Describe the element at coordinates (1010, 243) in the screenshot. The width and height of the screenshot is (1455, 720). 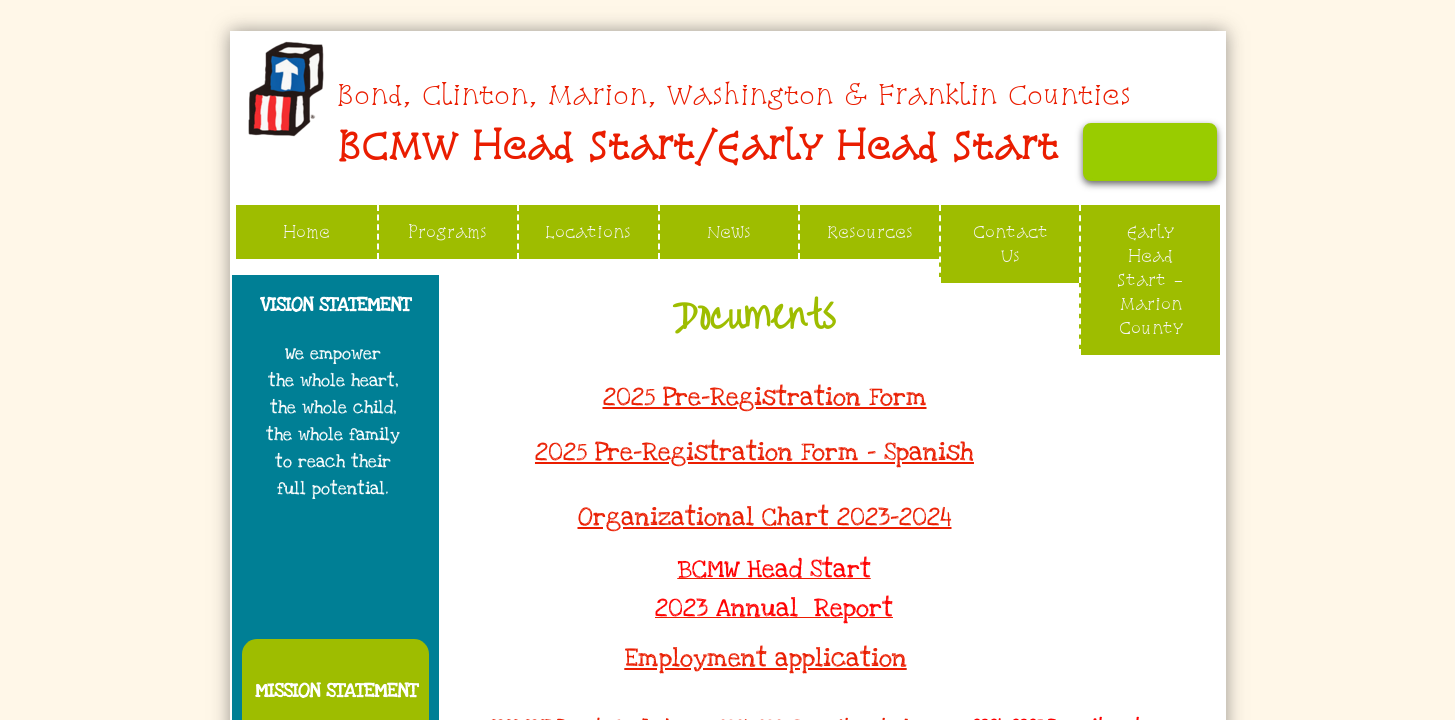
I see `Contact Us` at that location.